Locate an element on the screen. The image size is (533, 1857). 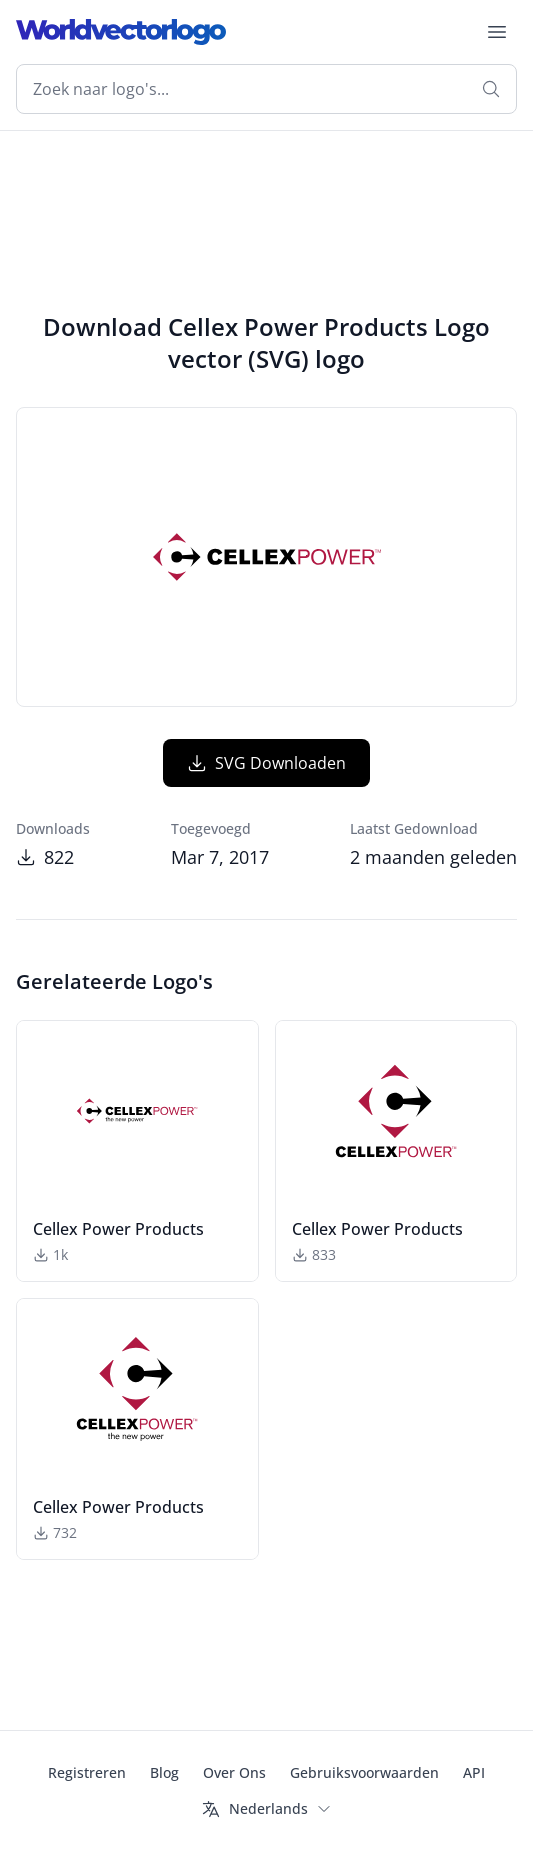
SVG Downloaden is located at coordinates (266, 763).